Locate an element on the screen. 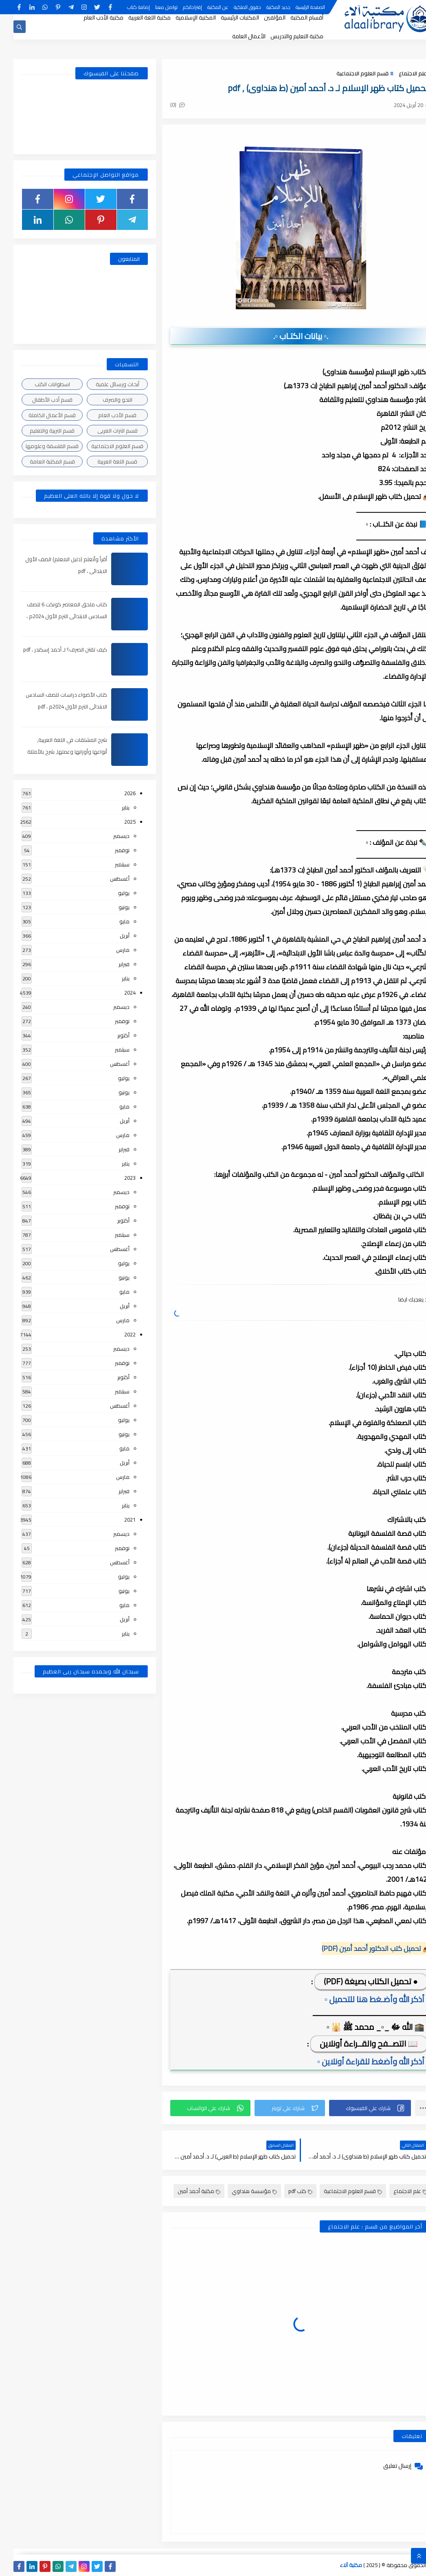  إضافة كتاب is located at coordinates (125, 7).